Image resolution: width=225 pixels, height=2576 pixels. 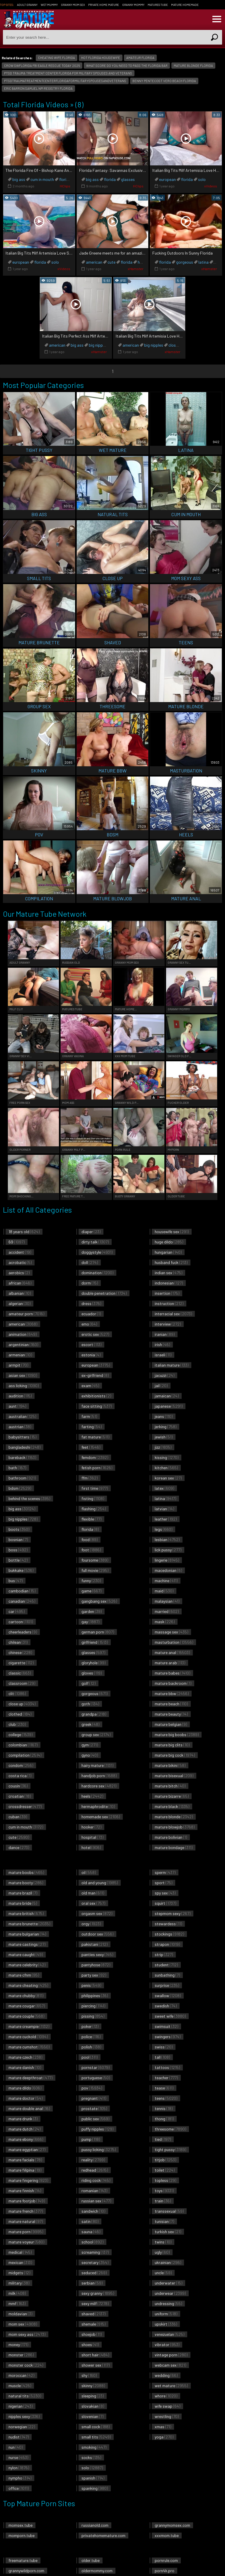 What do you see at coordinates (164, 1375) in the screenshot?
I see `jacuzzi` at bounding box center [164, 1375].